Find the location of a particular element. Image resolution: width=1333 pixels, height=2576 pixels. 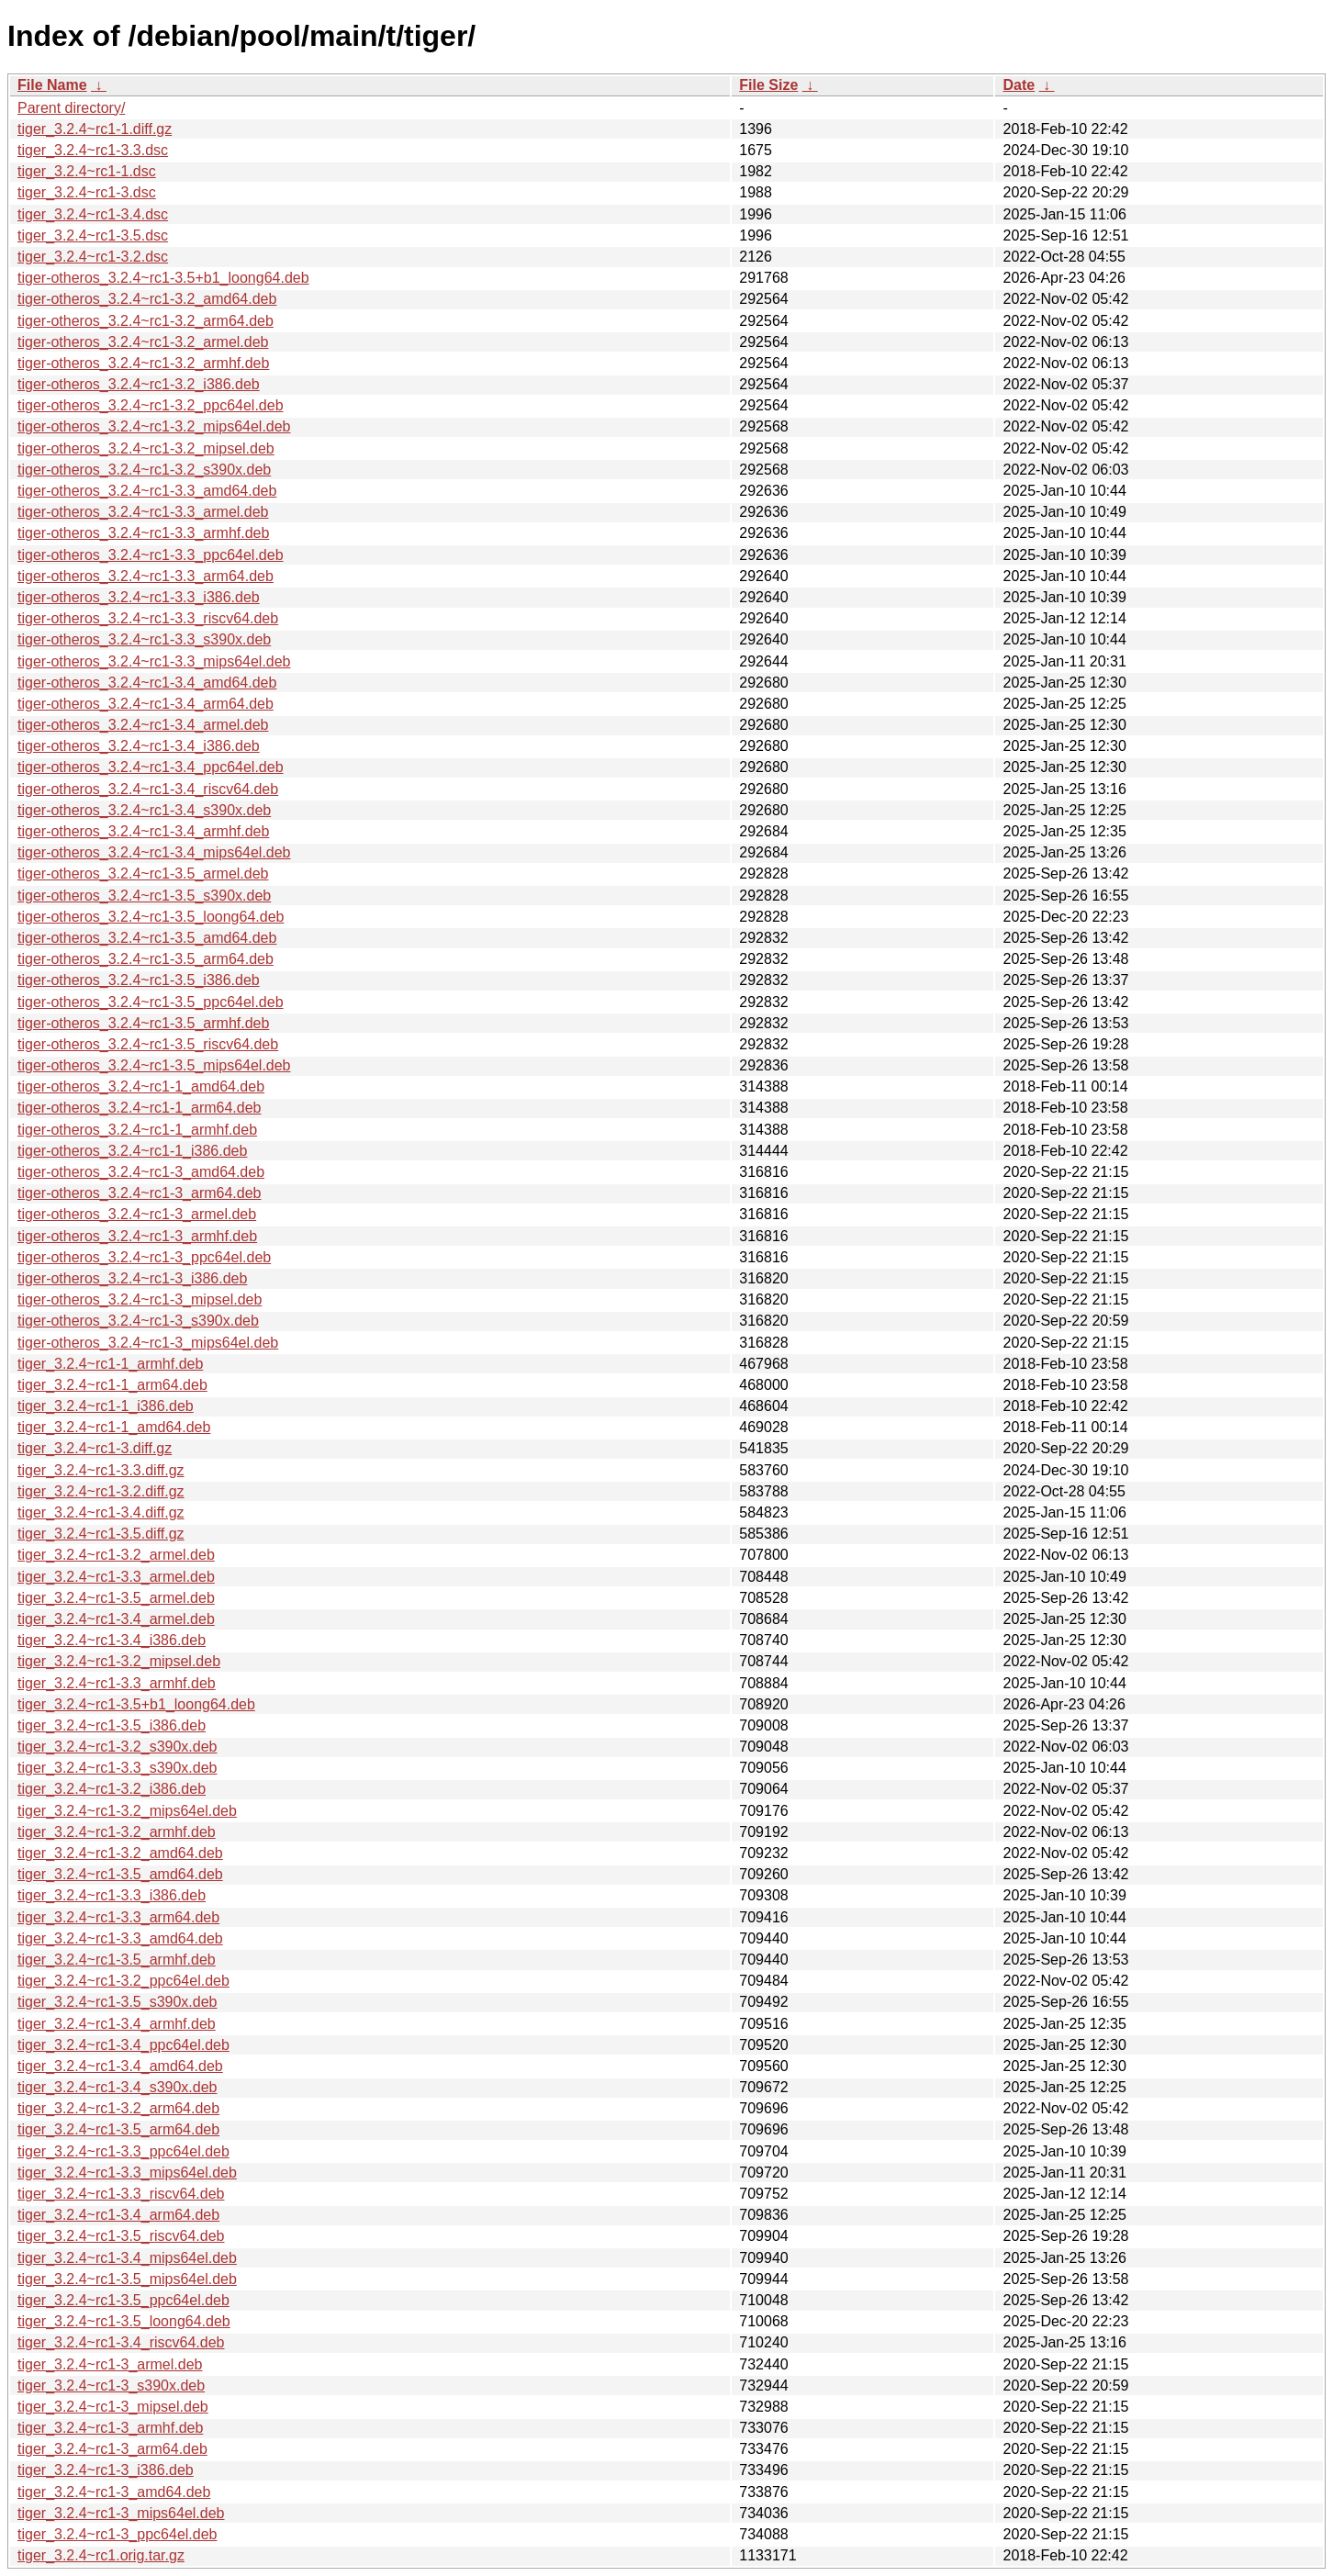

tiger_3.2.4~rc1-3.3_armel.deb is located at coordinates (116, 1577).